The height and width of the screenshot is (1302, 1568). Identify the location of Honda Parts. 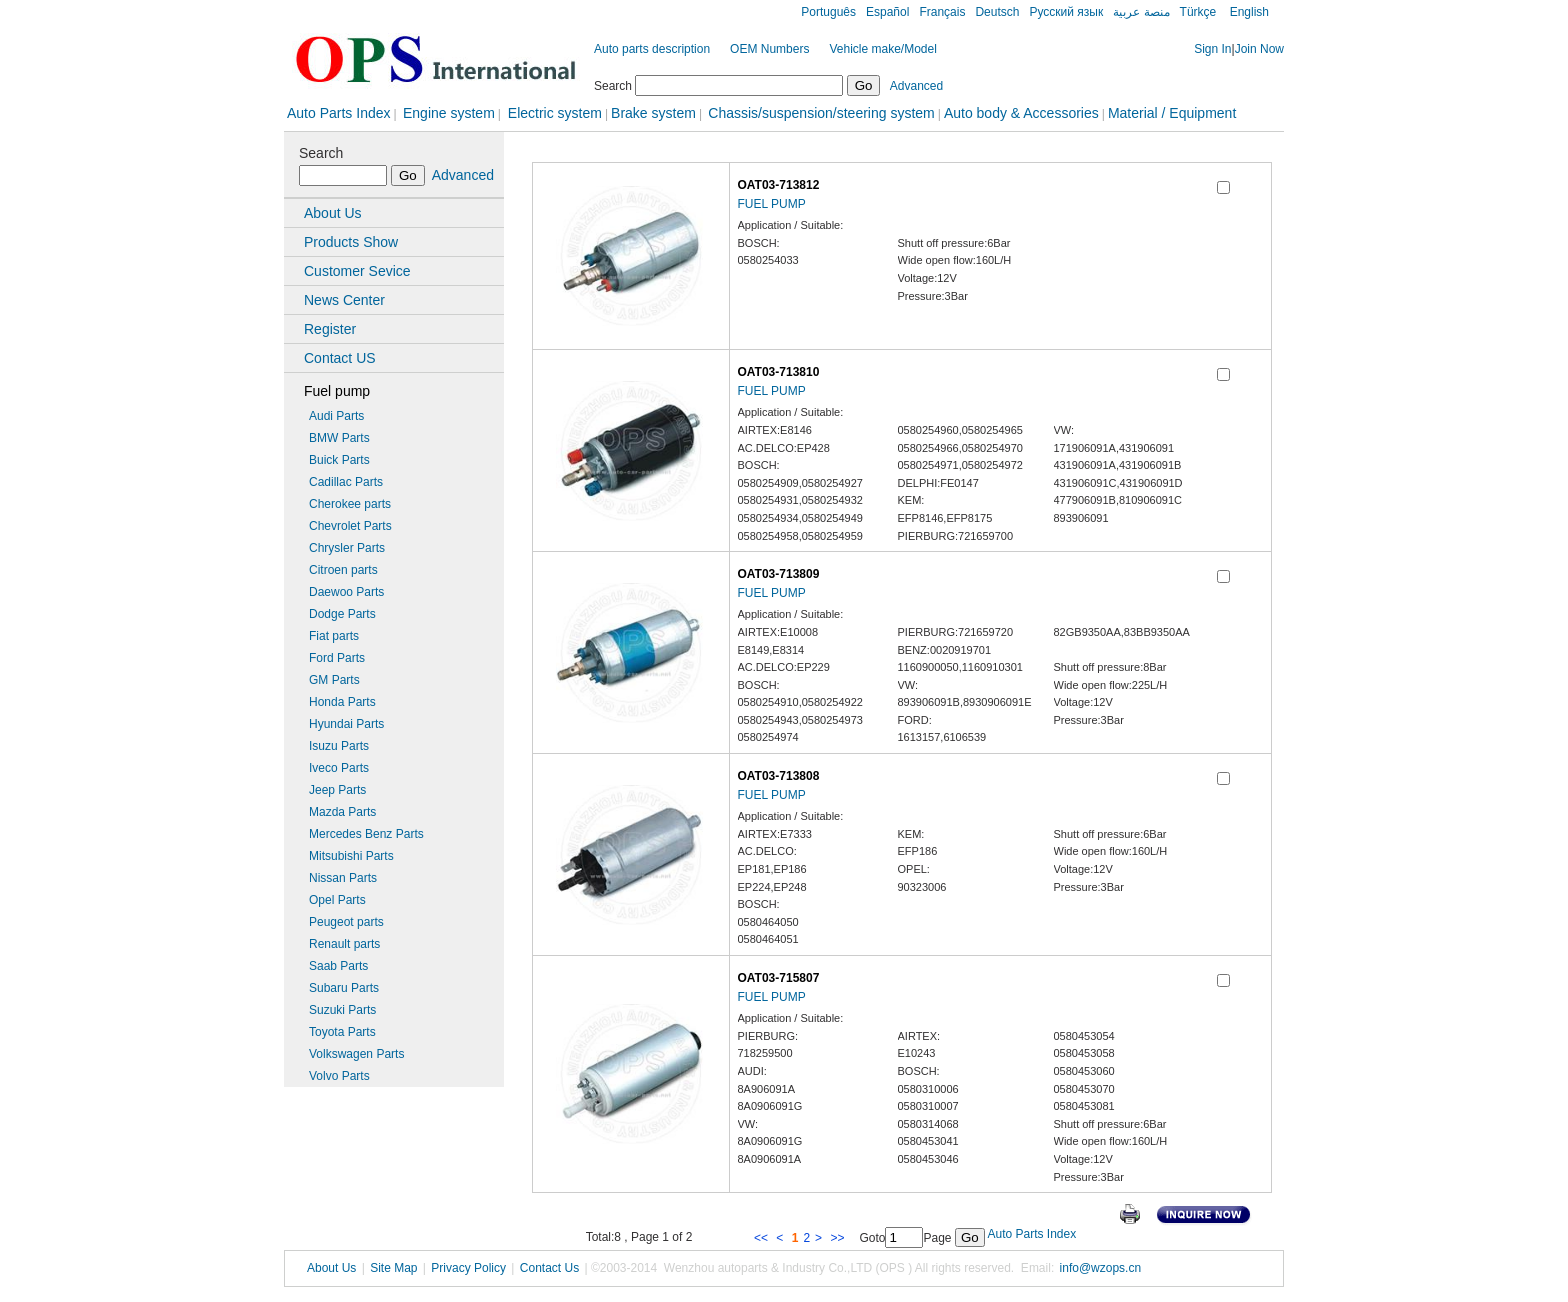
(342, 702).